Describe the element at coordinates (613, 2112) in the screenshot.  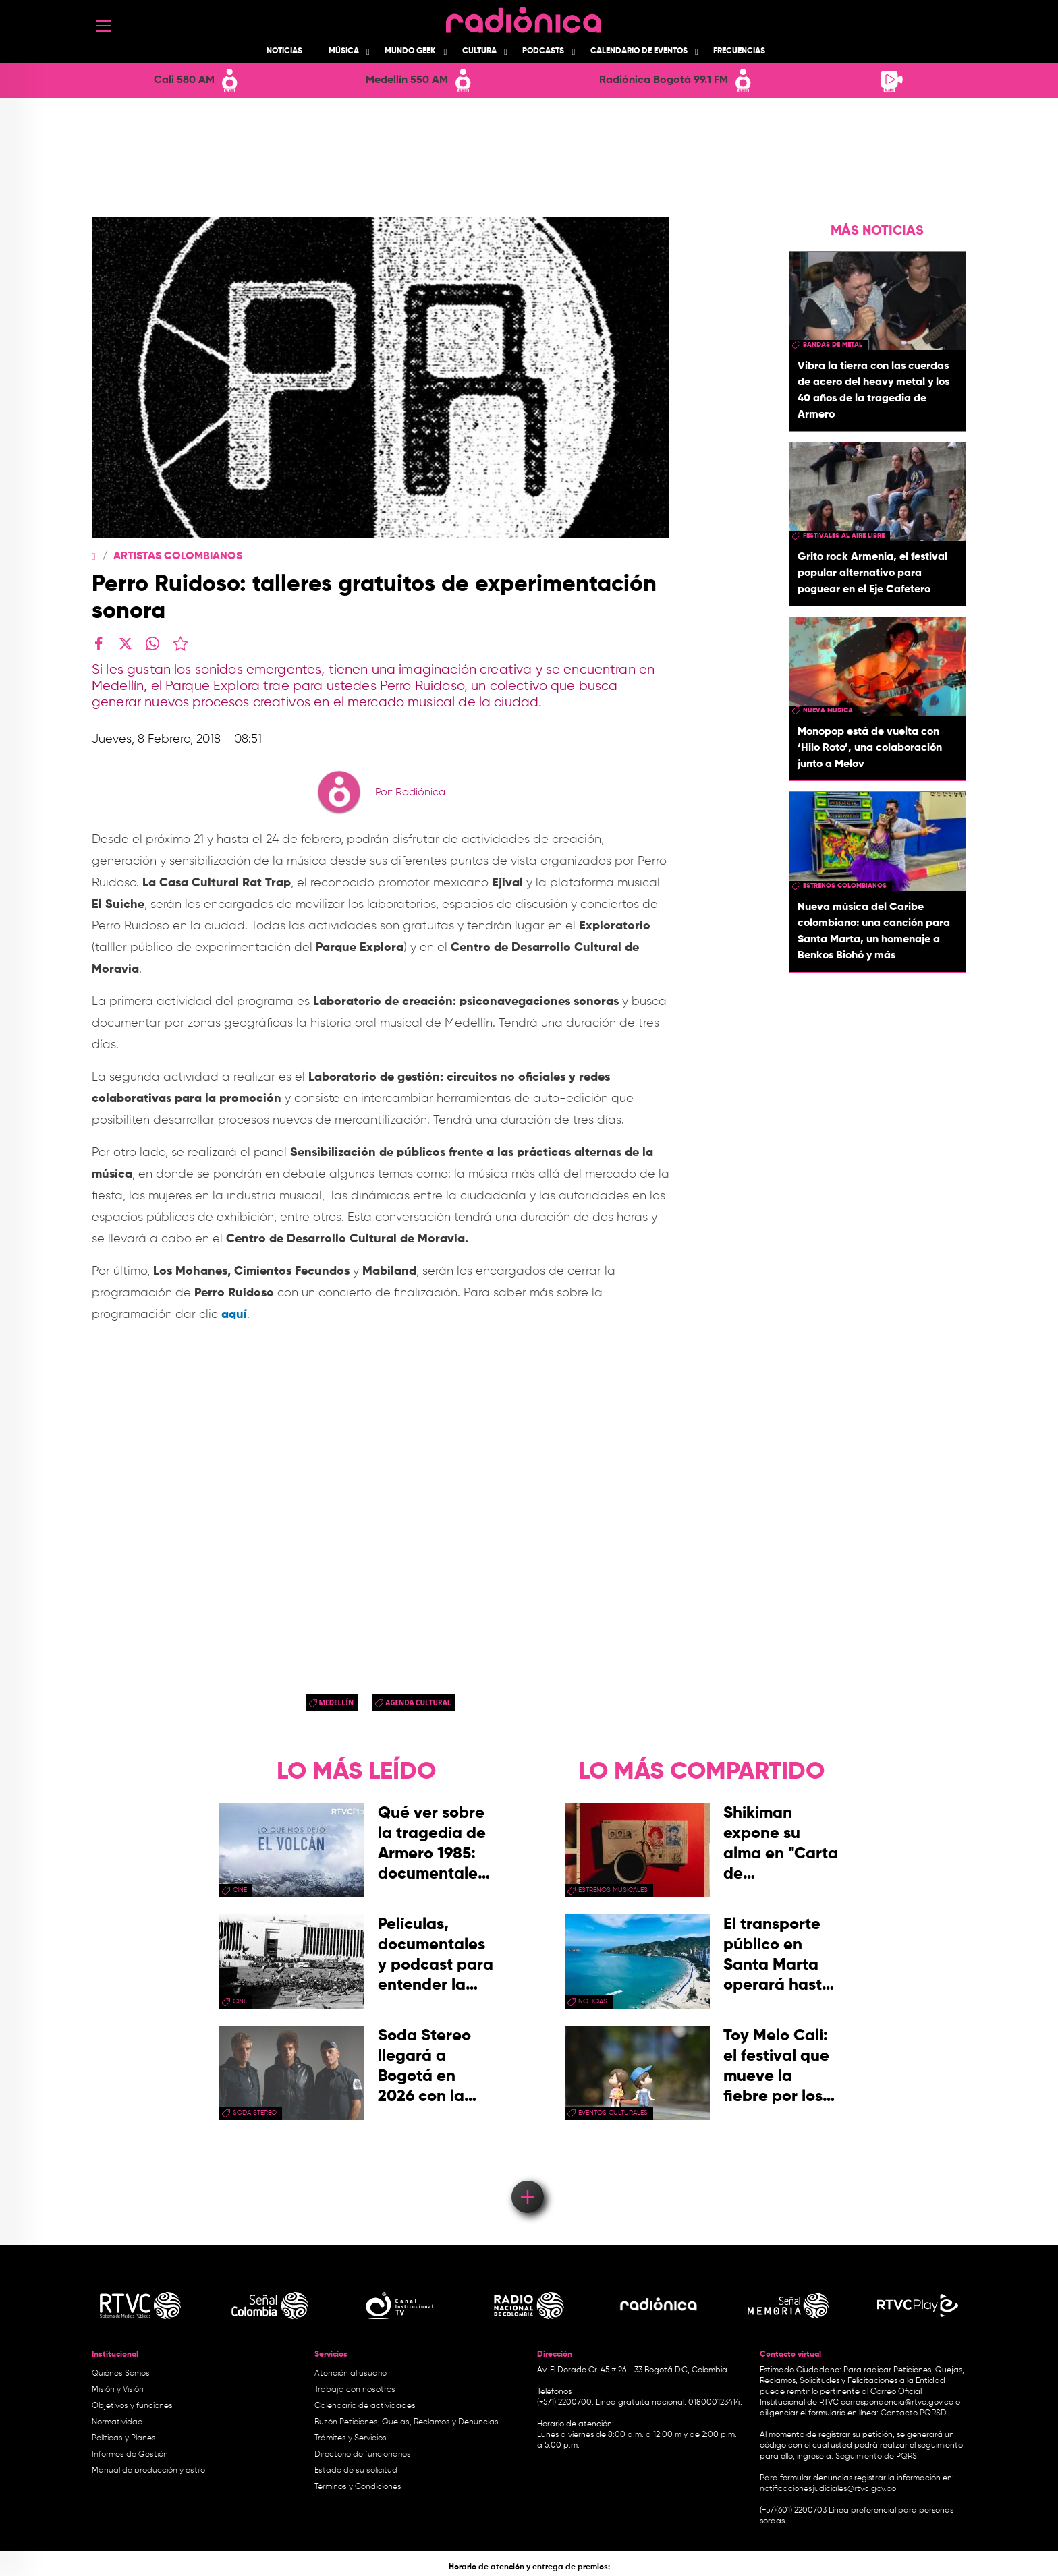
I see `Eventos Culturales` at that location.